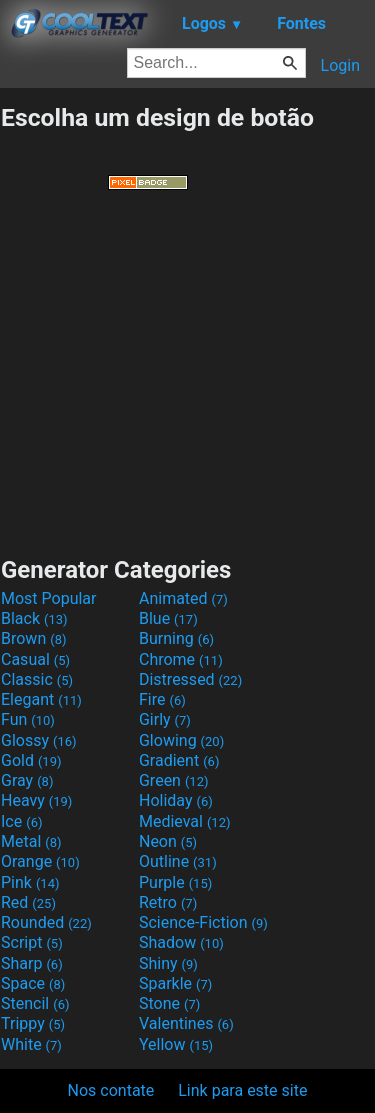 The width and height of the screenshot is (375, 1113). I want to click on Classic, so click(37, 679).